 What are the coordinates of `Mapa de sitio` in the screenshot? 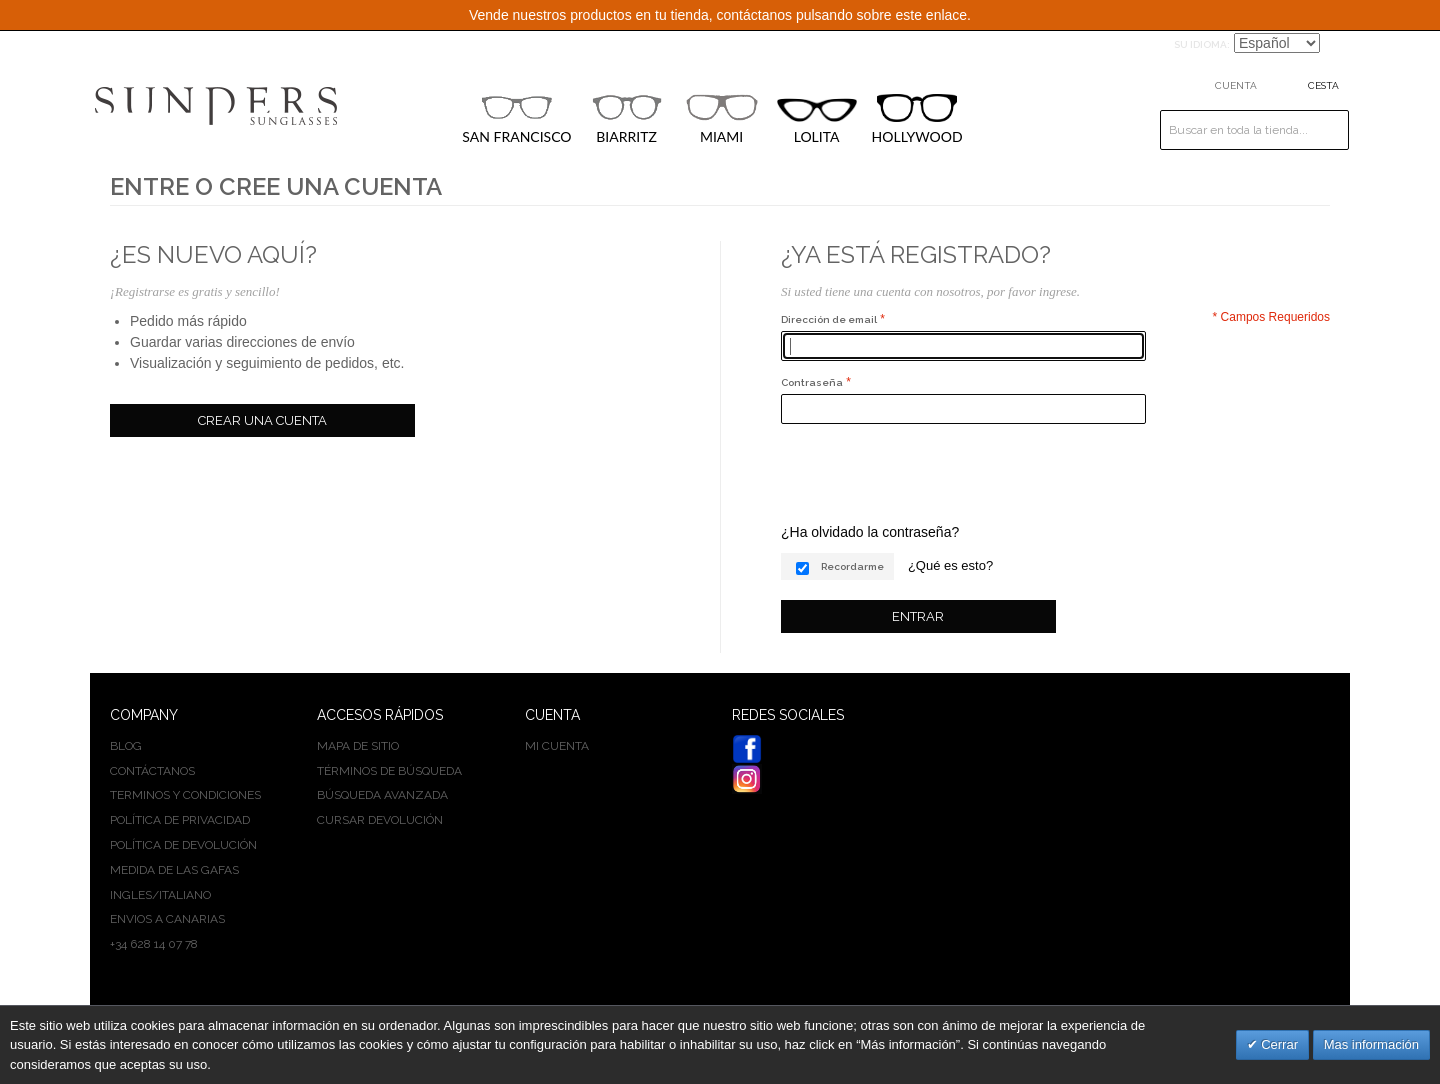 It's located at (358, 746).